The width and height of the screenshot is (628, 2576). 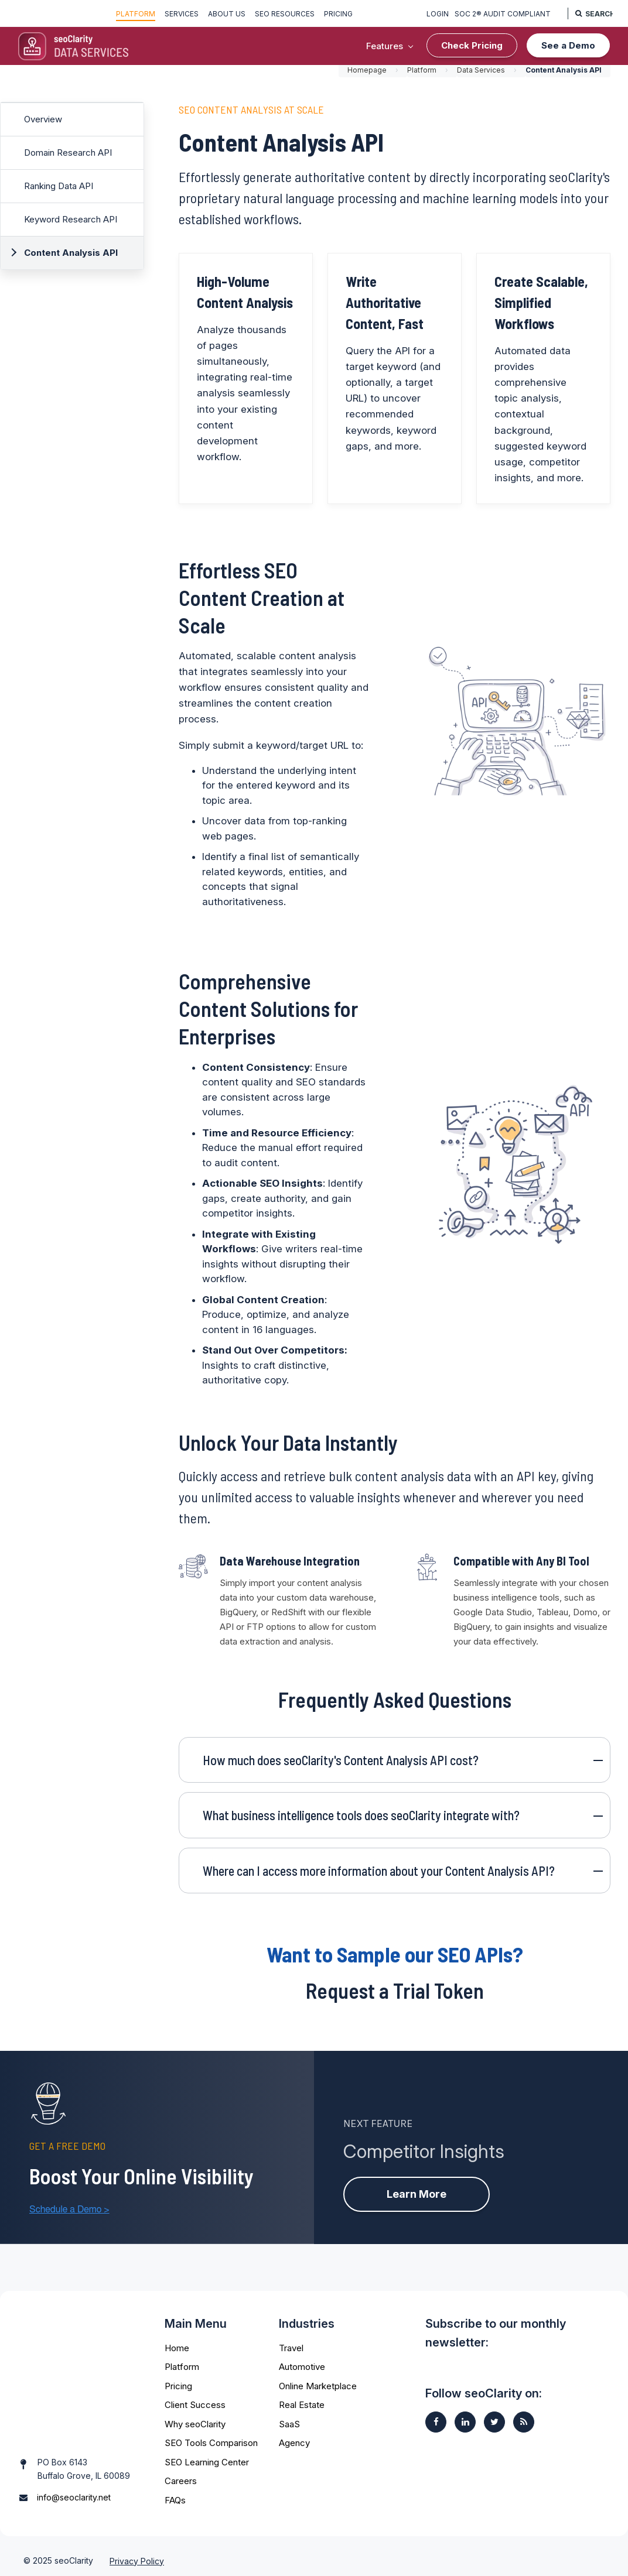 I want to click on Automotive [menuitem], so click(x=302, y=2363).